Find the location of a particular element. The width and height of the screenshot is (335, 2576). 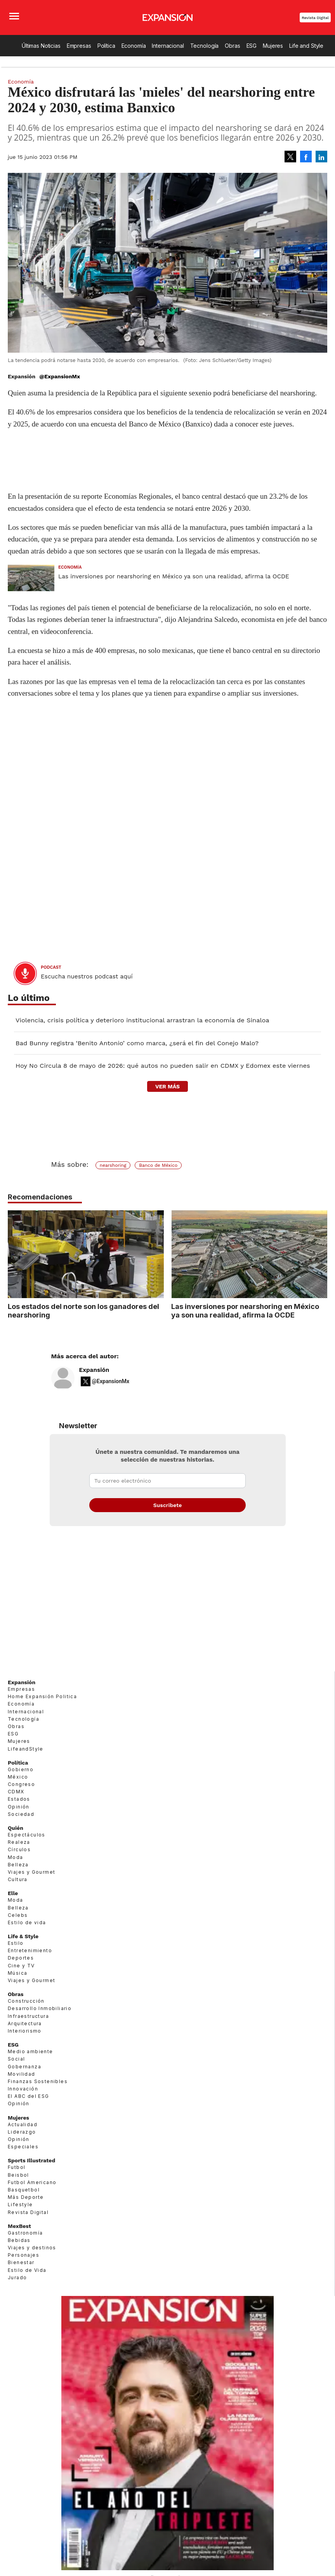

Bebidas is located at coordinates (19, 2240).